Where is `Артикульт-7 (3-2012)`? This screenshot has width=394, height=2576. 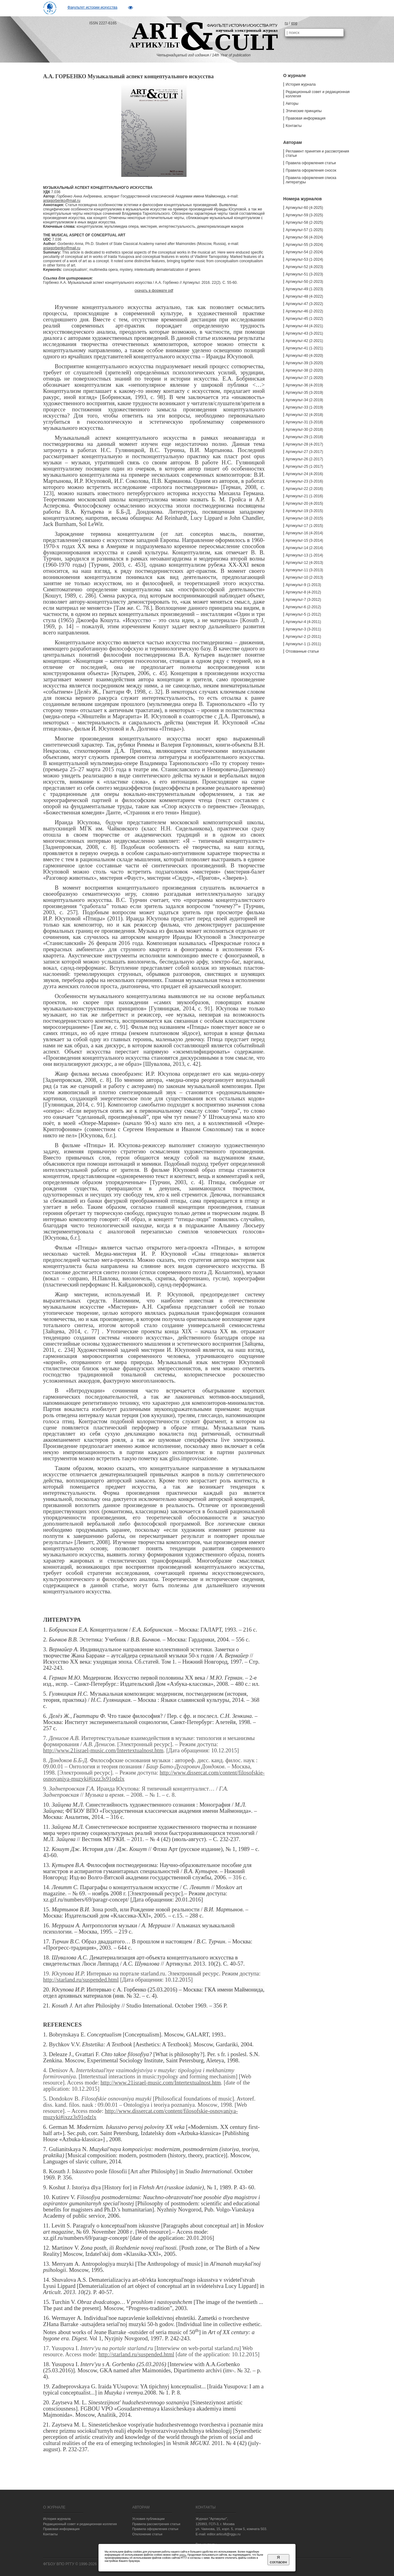 Артикульт-7 (3-2012) is located at coordinates (303, 599).